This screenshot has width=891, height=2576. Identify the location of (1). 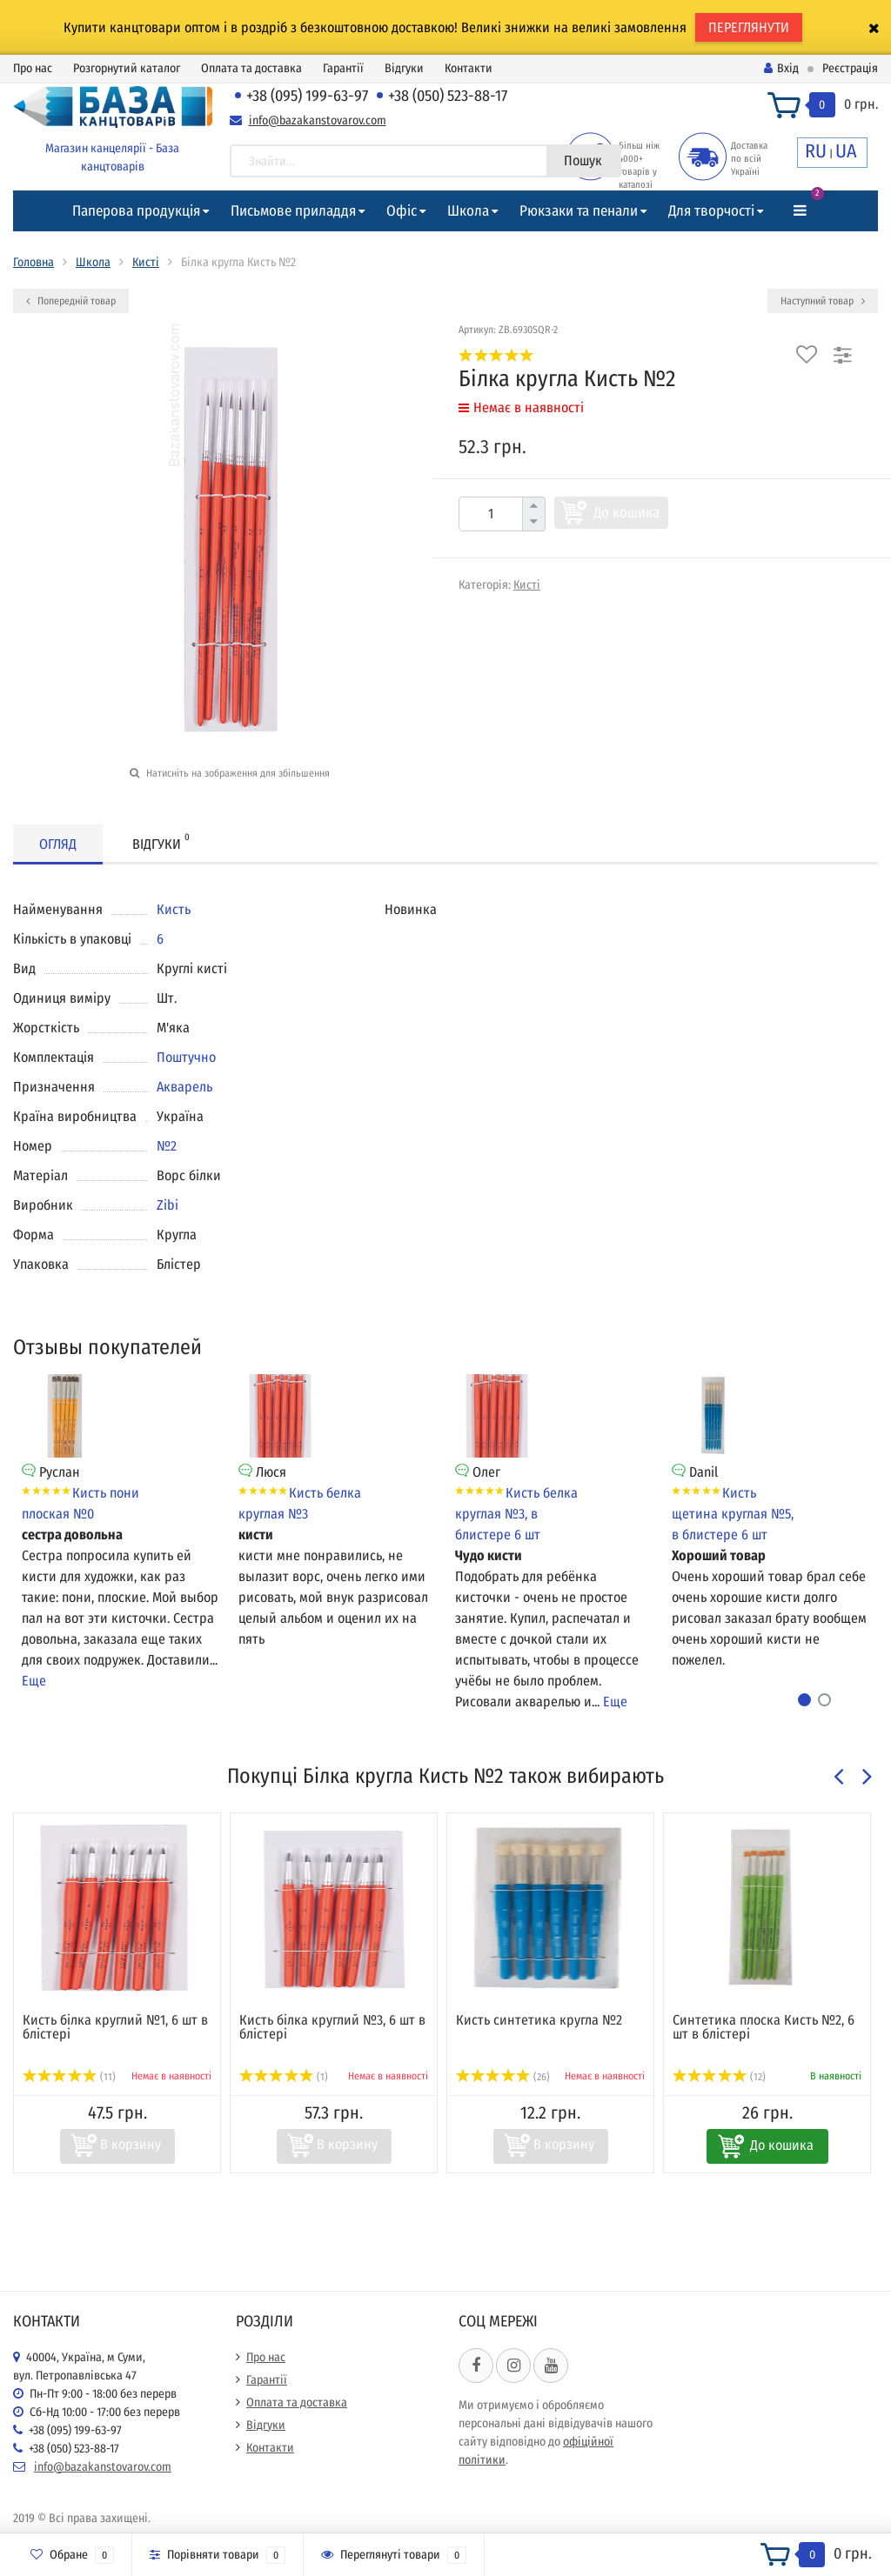
(283, 2077).